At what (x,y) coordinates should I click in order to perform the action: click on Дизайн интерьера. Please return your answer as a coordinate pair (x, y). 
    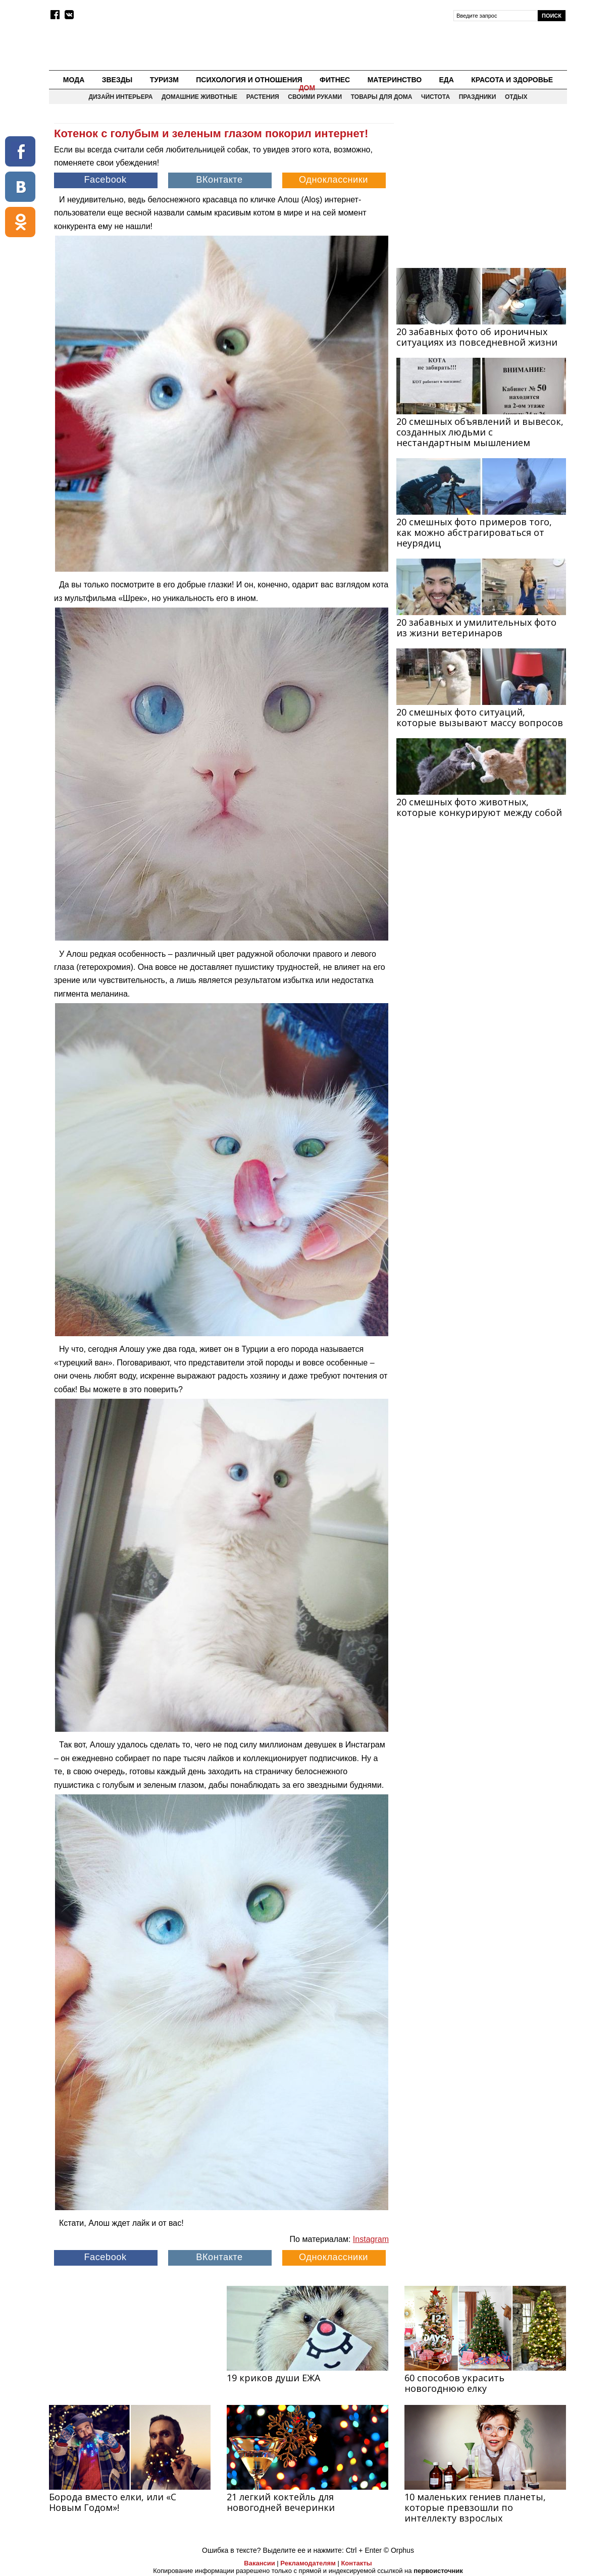
    Looking at the image, I should click on (120, 96).